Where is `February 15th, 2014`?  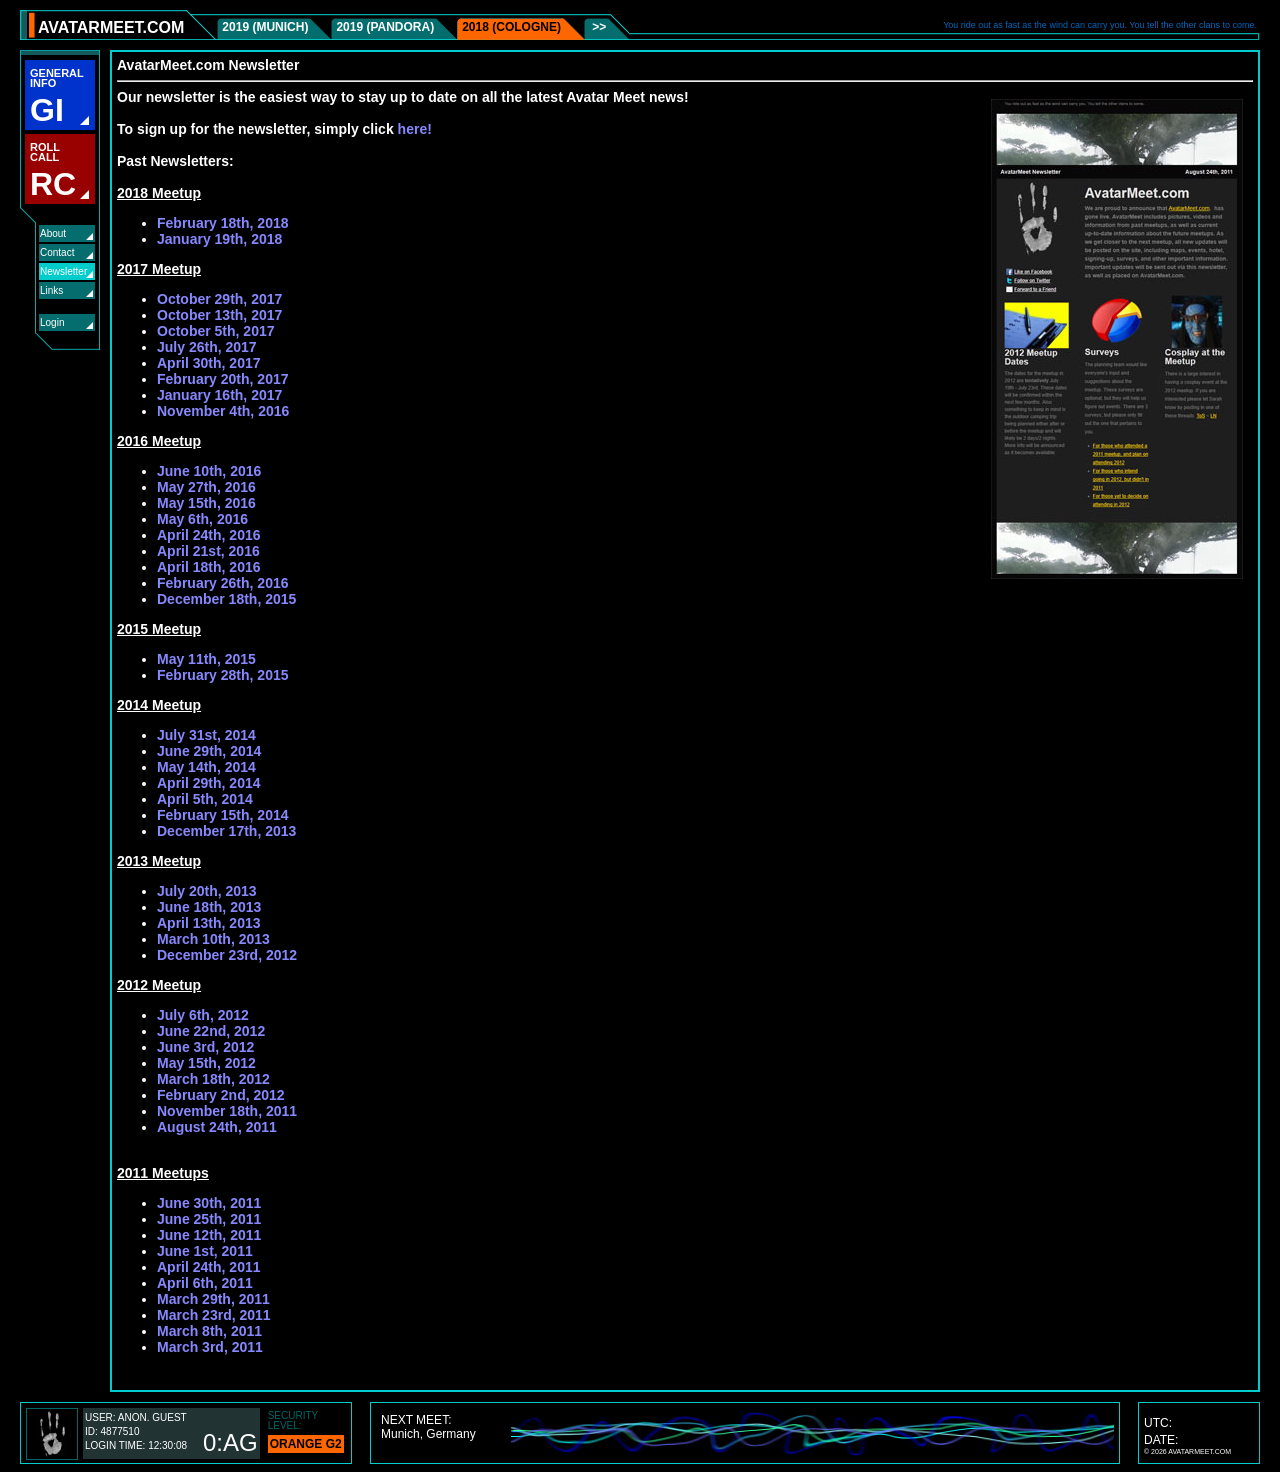
February 15th, 2014 is located at coordinates (223, 815).